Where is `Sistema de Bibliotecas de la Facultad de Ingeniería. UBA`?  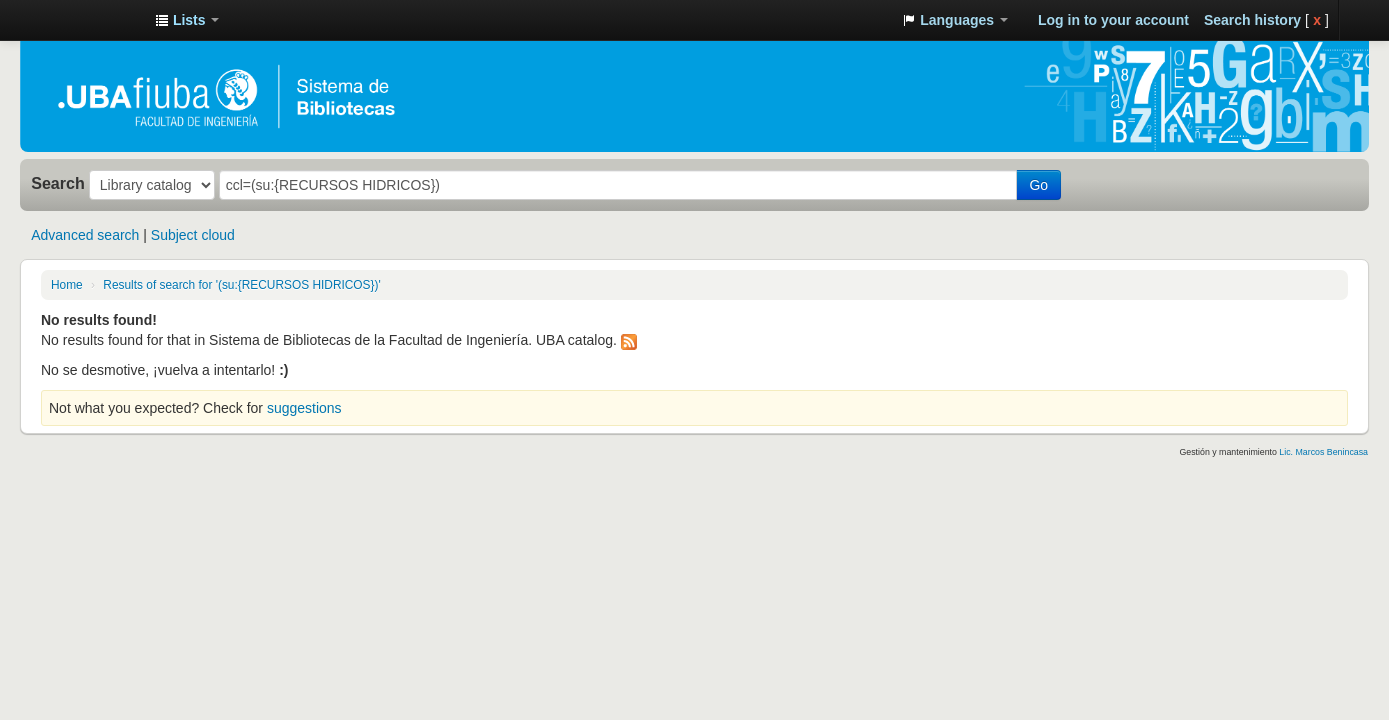 Sistema de Bibliotecas de la Facultad de Ingeniería. UBA is located at coordinates (90, 20).